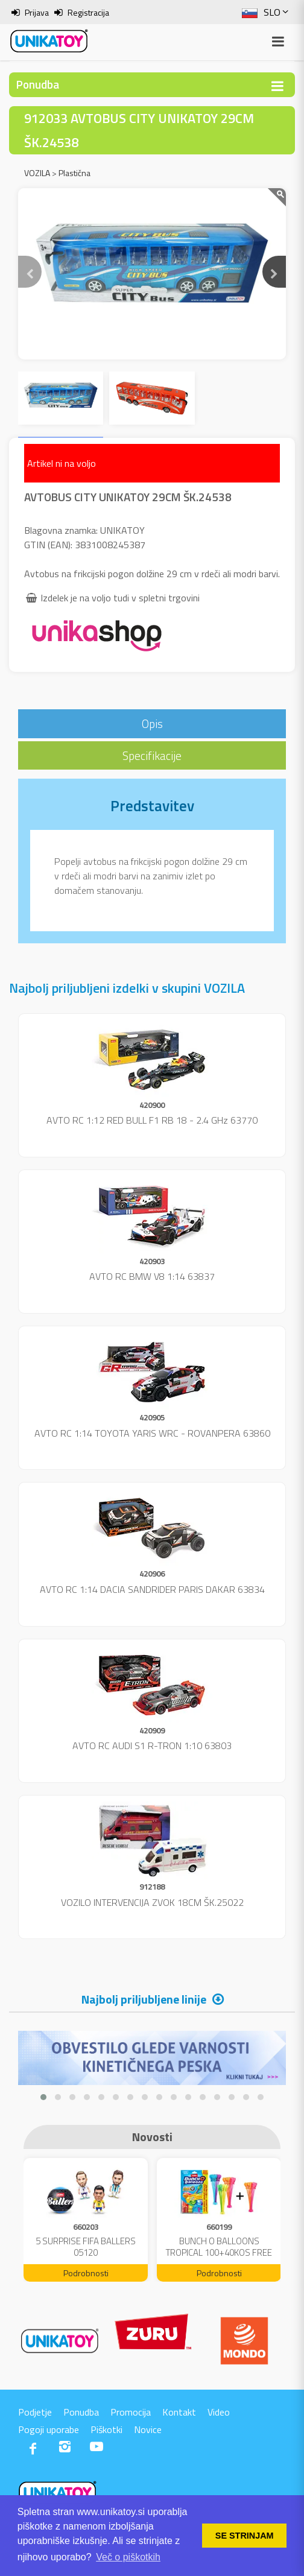  I want to click on Promocija, so click(130, 2412).